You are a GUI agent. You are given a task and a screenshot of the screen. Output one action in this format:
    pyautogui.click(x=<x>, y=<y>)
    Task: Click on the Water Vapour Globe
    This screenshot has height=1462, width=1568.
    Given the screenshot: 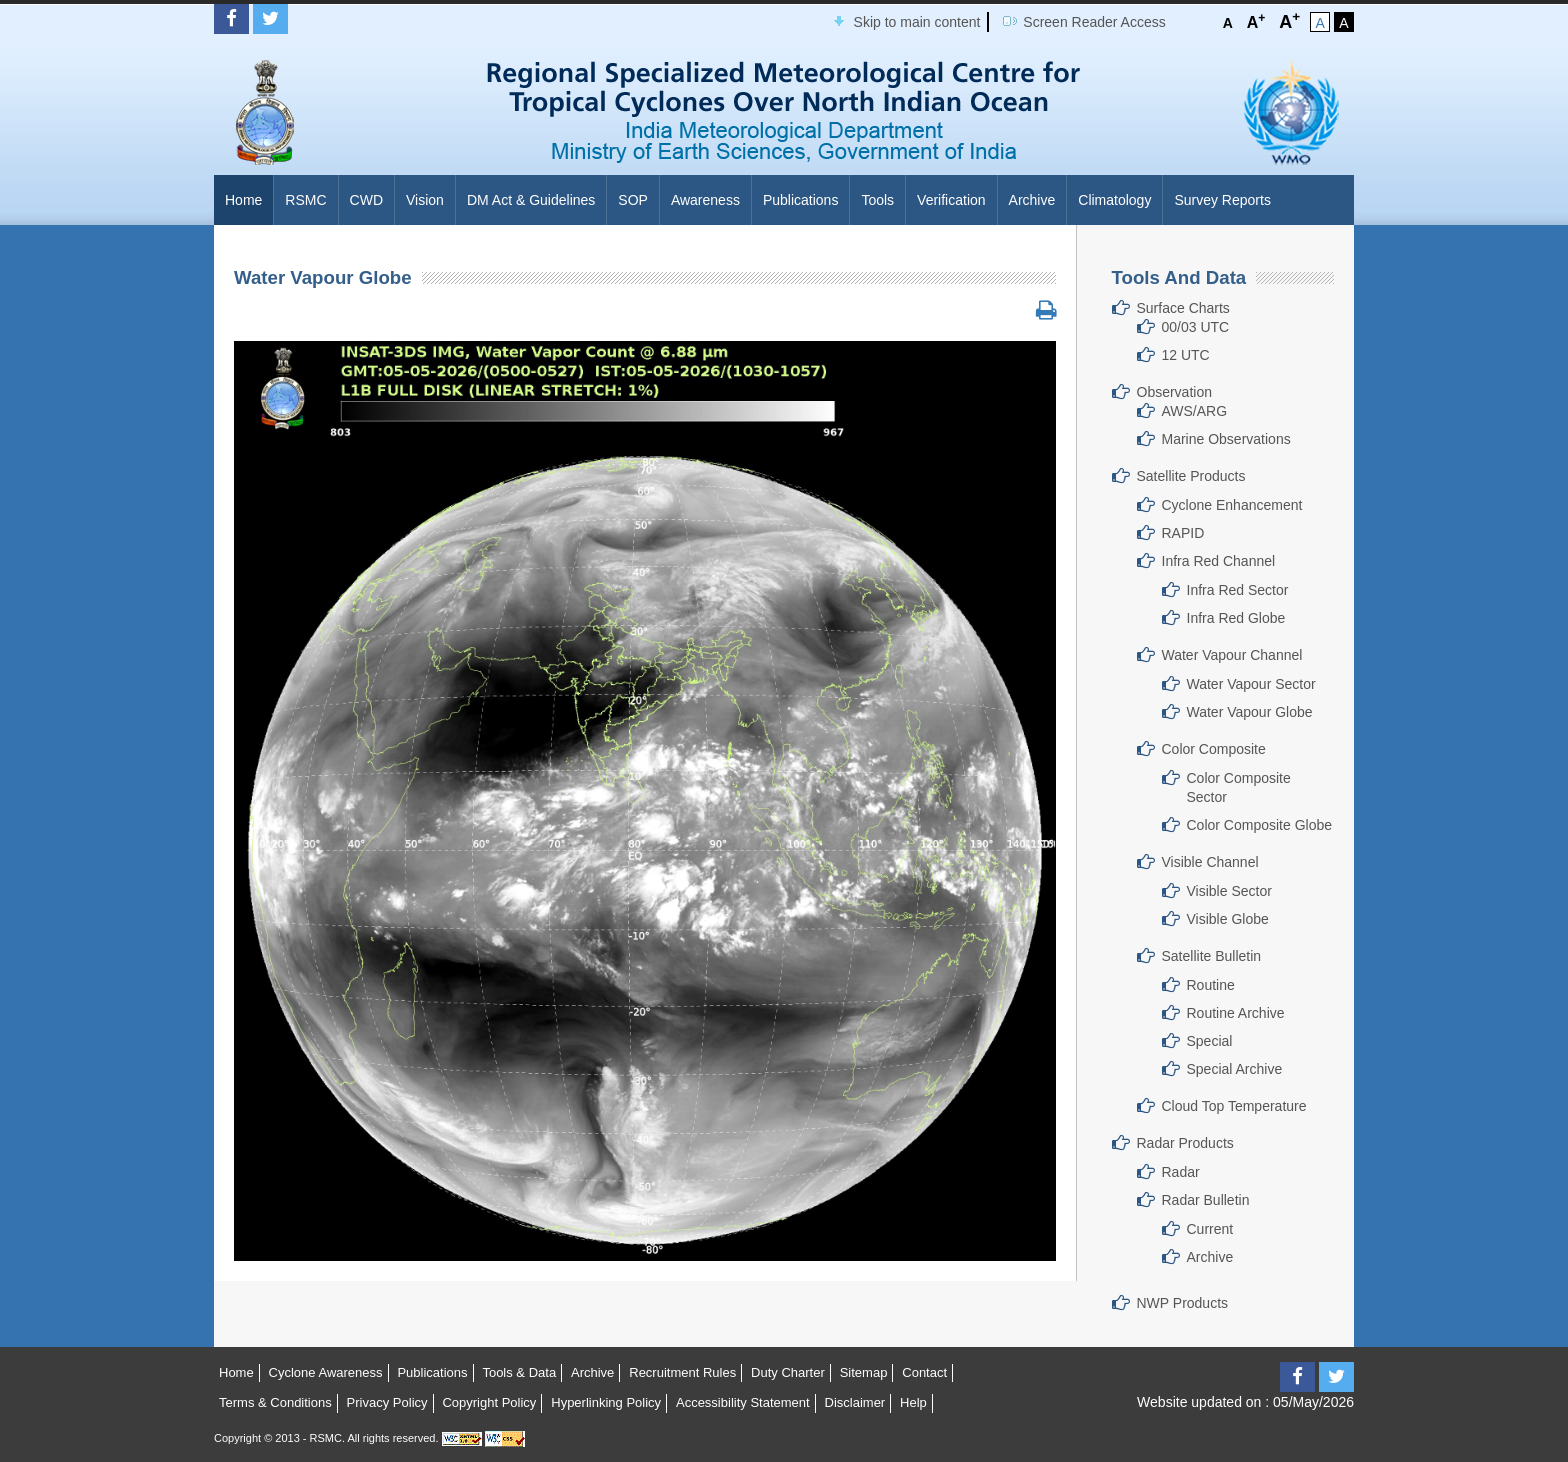 What is the action you would take?
    pyautogui.click(x=1250, y=712)
    